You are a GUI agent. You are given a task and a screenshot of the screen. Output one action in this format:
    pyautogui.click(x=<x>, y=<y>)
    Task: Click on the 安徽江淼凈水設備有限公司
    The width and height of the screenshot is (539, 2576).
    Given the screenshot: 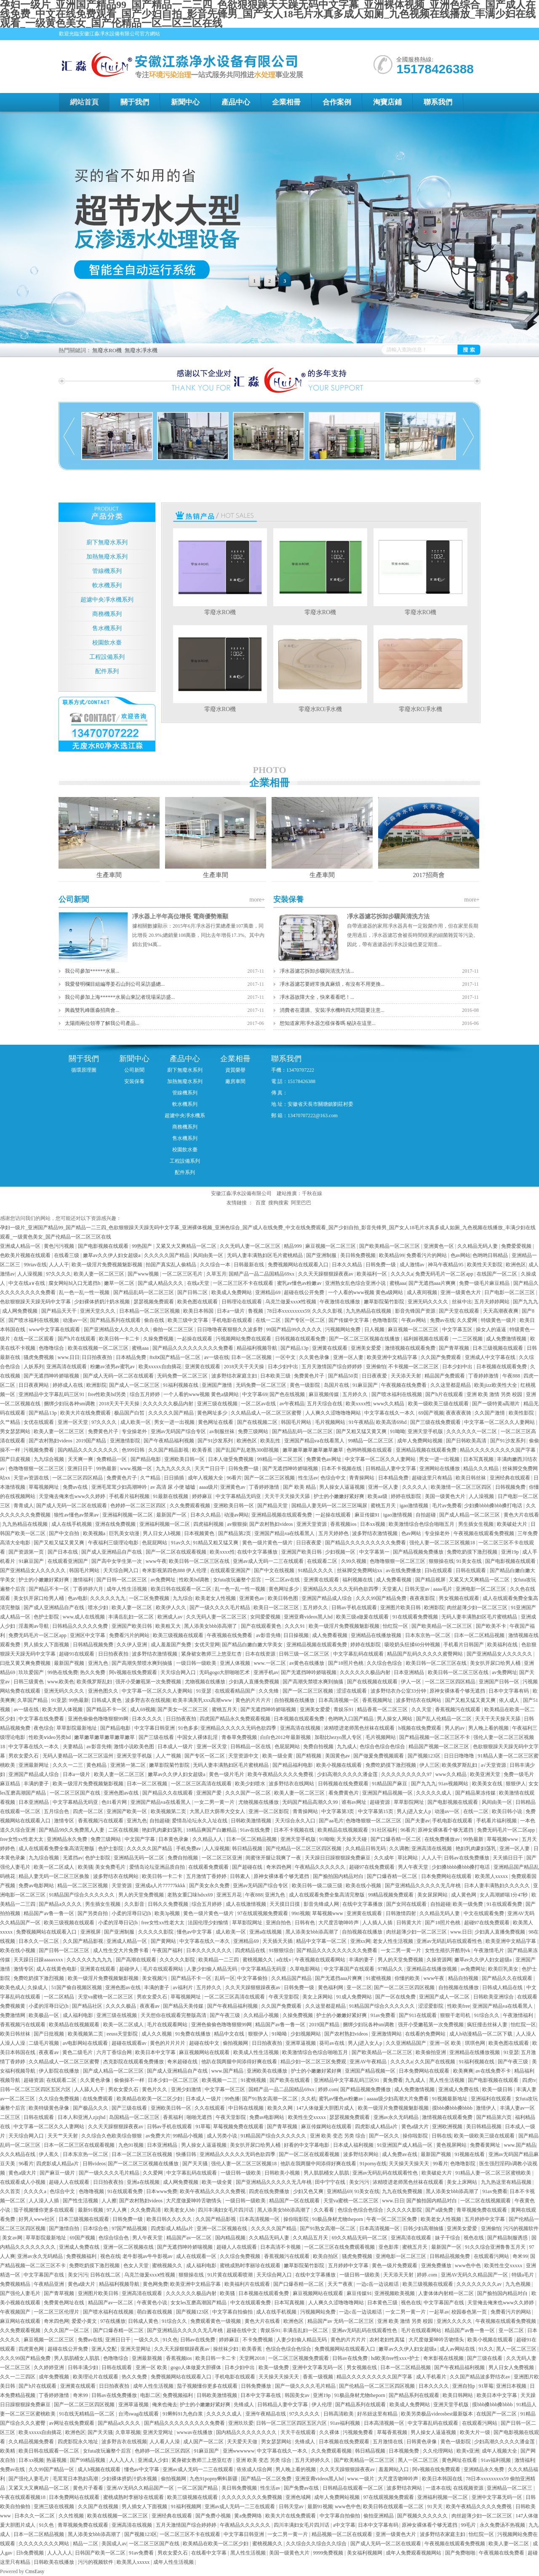 What is the action you would take?
    pyautogui.click(x=241, y=1193)
    